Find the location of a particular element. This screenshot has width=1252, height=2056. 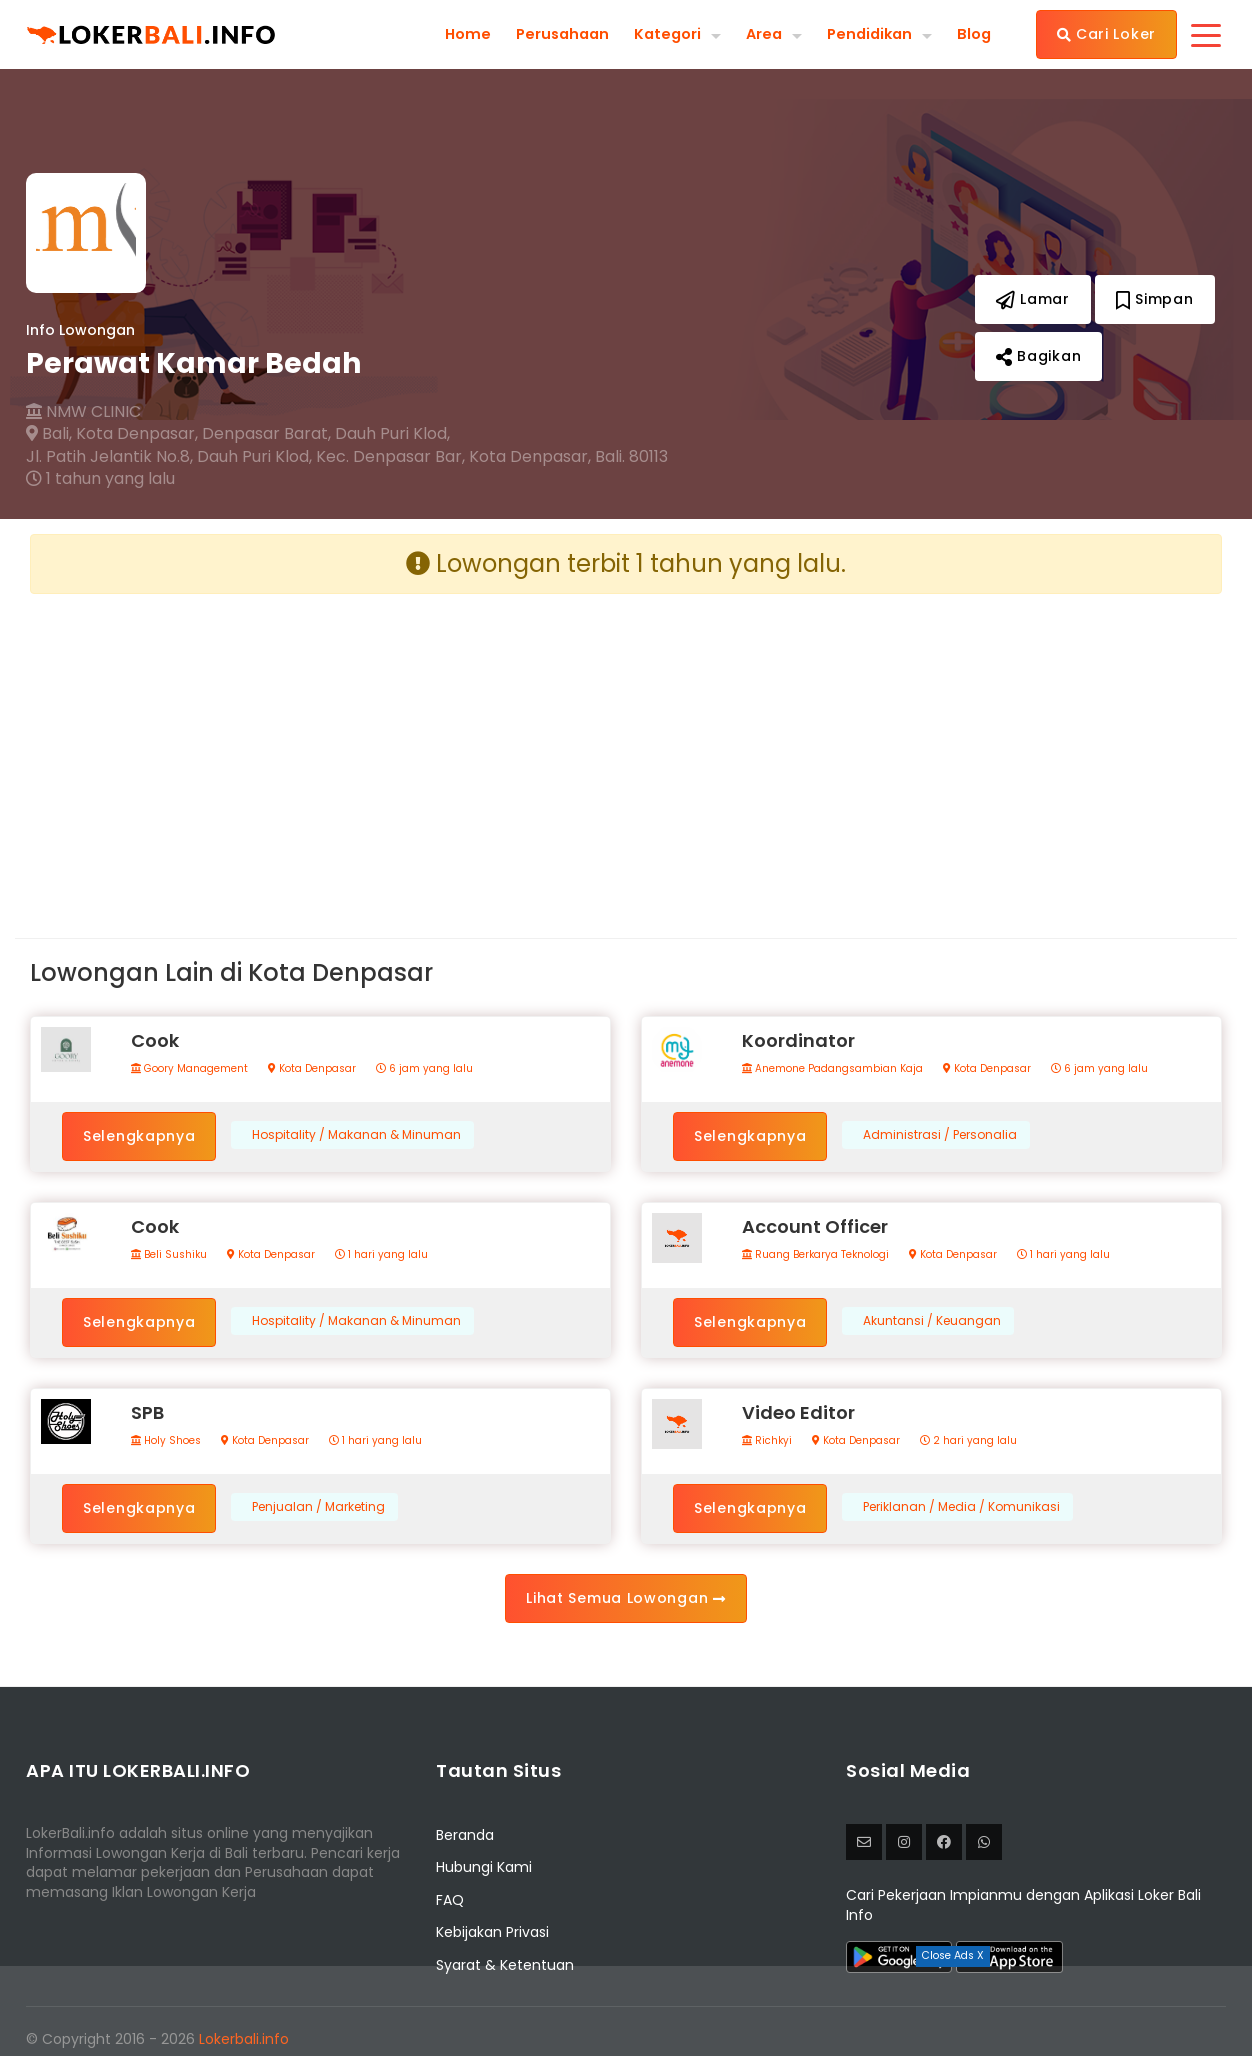

Selengkapnya is located at coordinates (139, 1136).